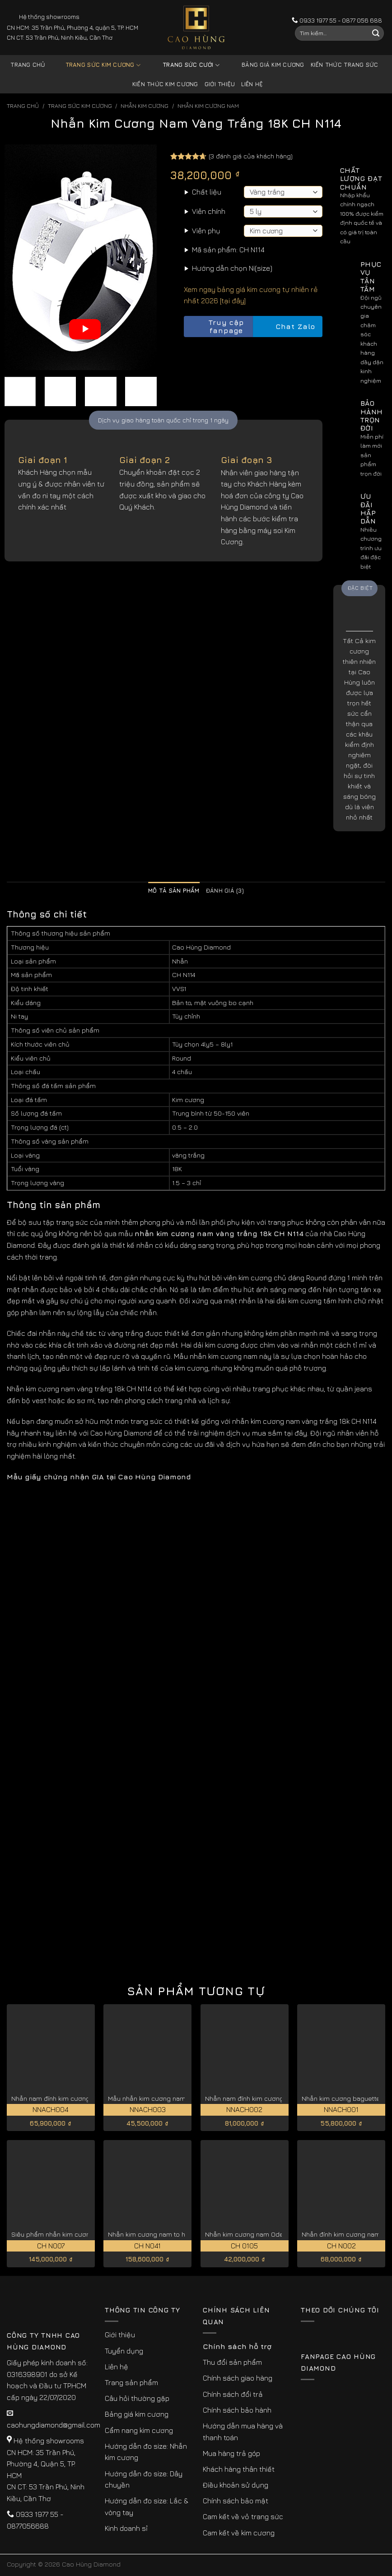  Describe the element at coordinates (174, 890) in the screenshot. I see `Mô tả sản phẩm [tab]` at that location.